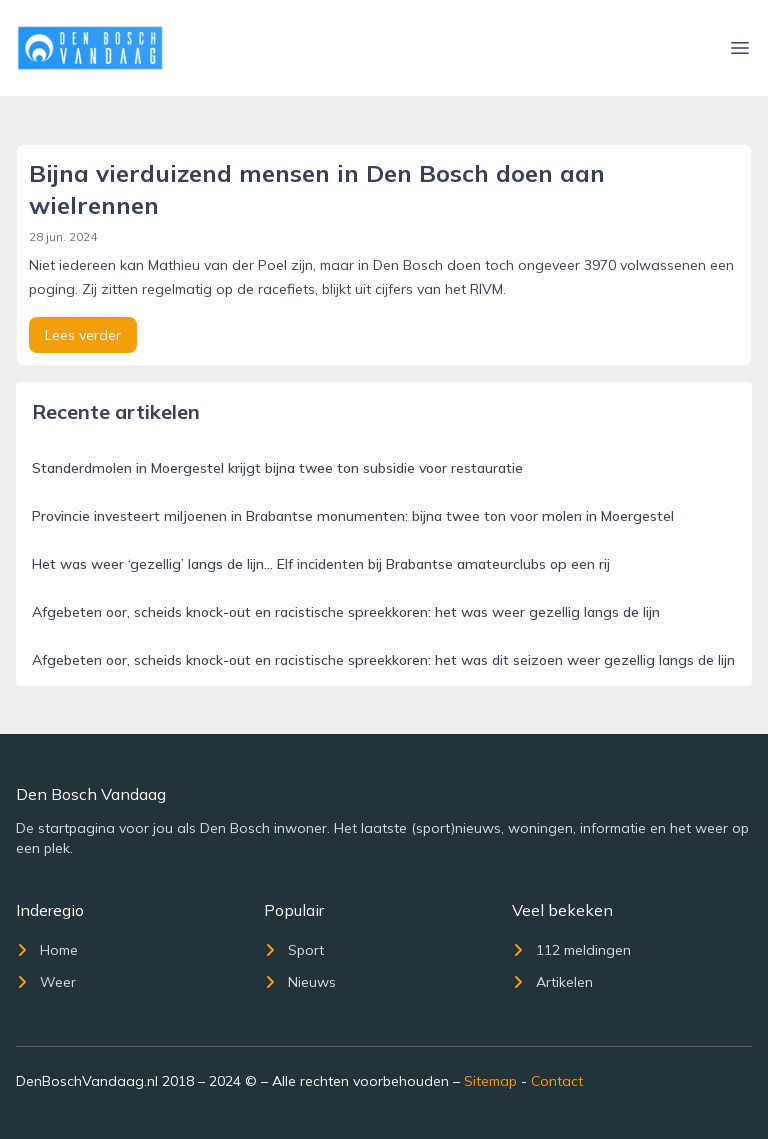 Image resolution: width=768 pixels, height=1139 pixels. Describe the element at coordinates (294, 950) in the screenshot. I see `Sport` at that location.